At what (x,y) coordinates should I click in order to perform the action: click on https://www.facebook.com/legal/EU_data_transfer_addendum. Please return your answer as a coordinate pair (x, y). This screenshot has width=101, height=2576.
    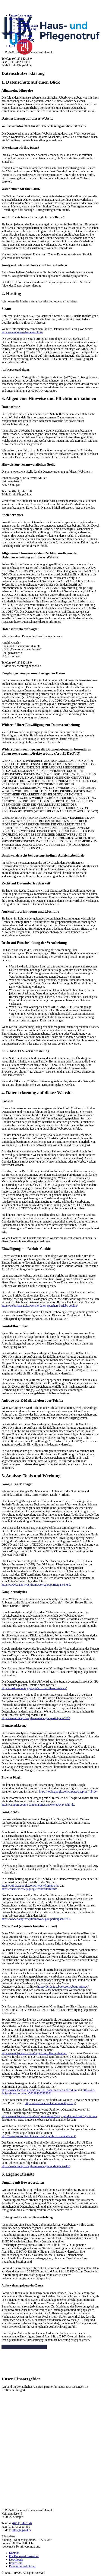
    Looking at the image, I should click on (39, 2090).